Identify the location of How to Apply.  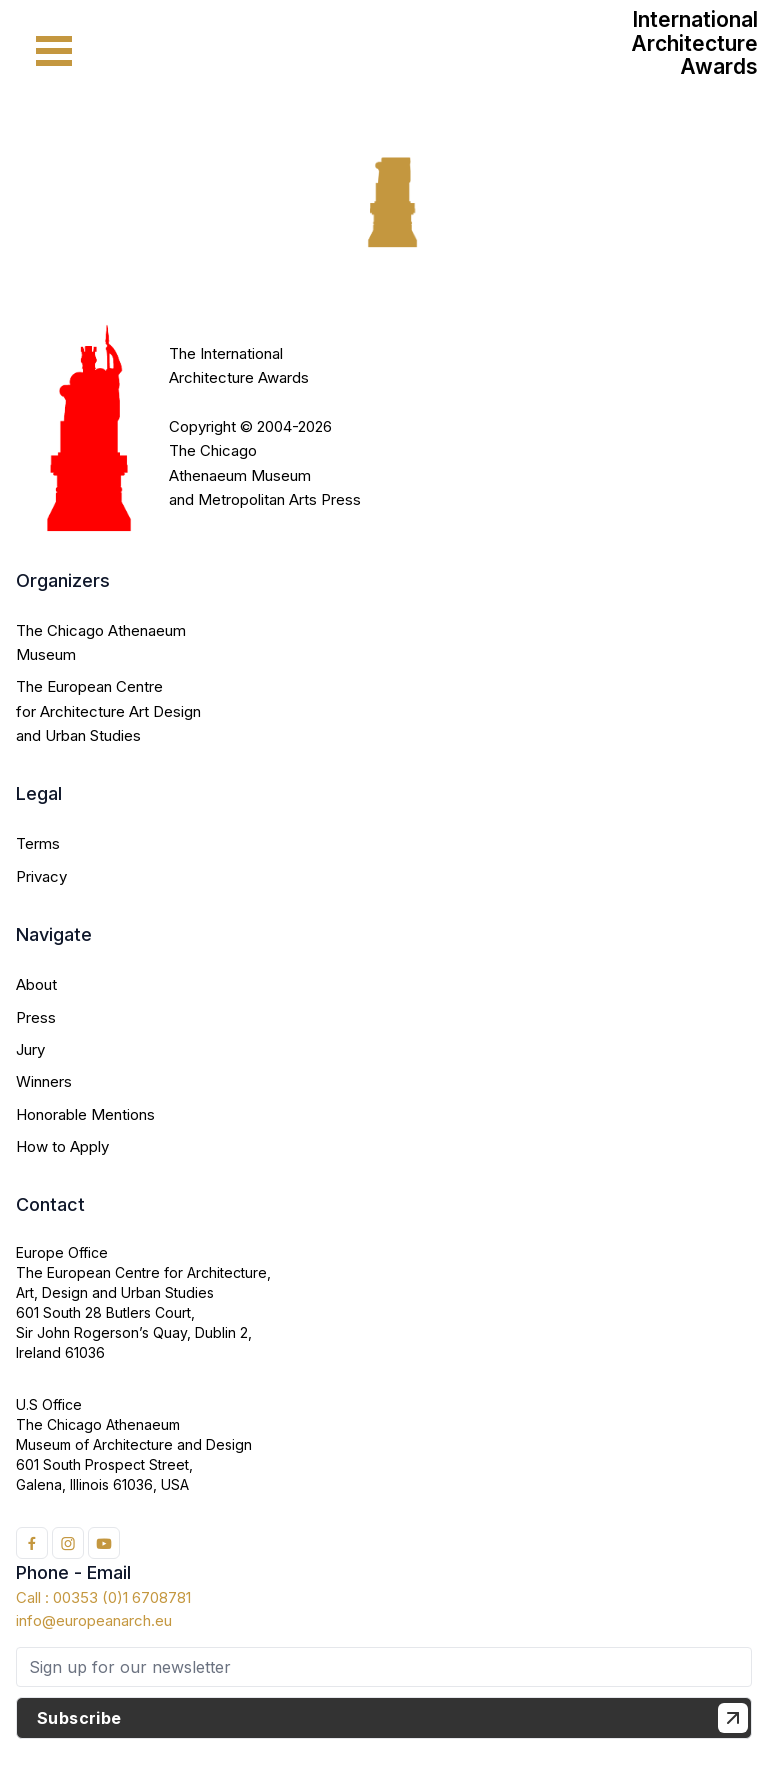
(62, 1146).